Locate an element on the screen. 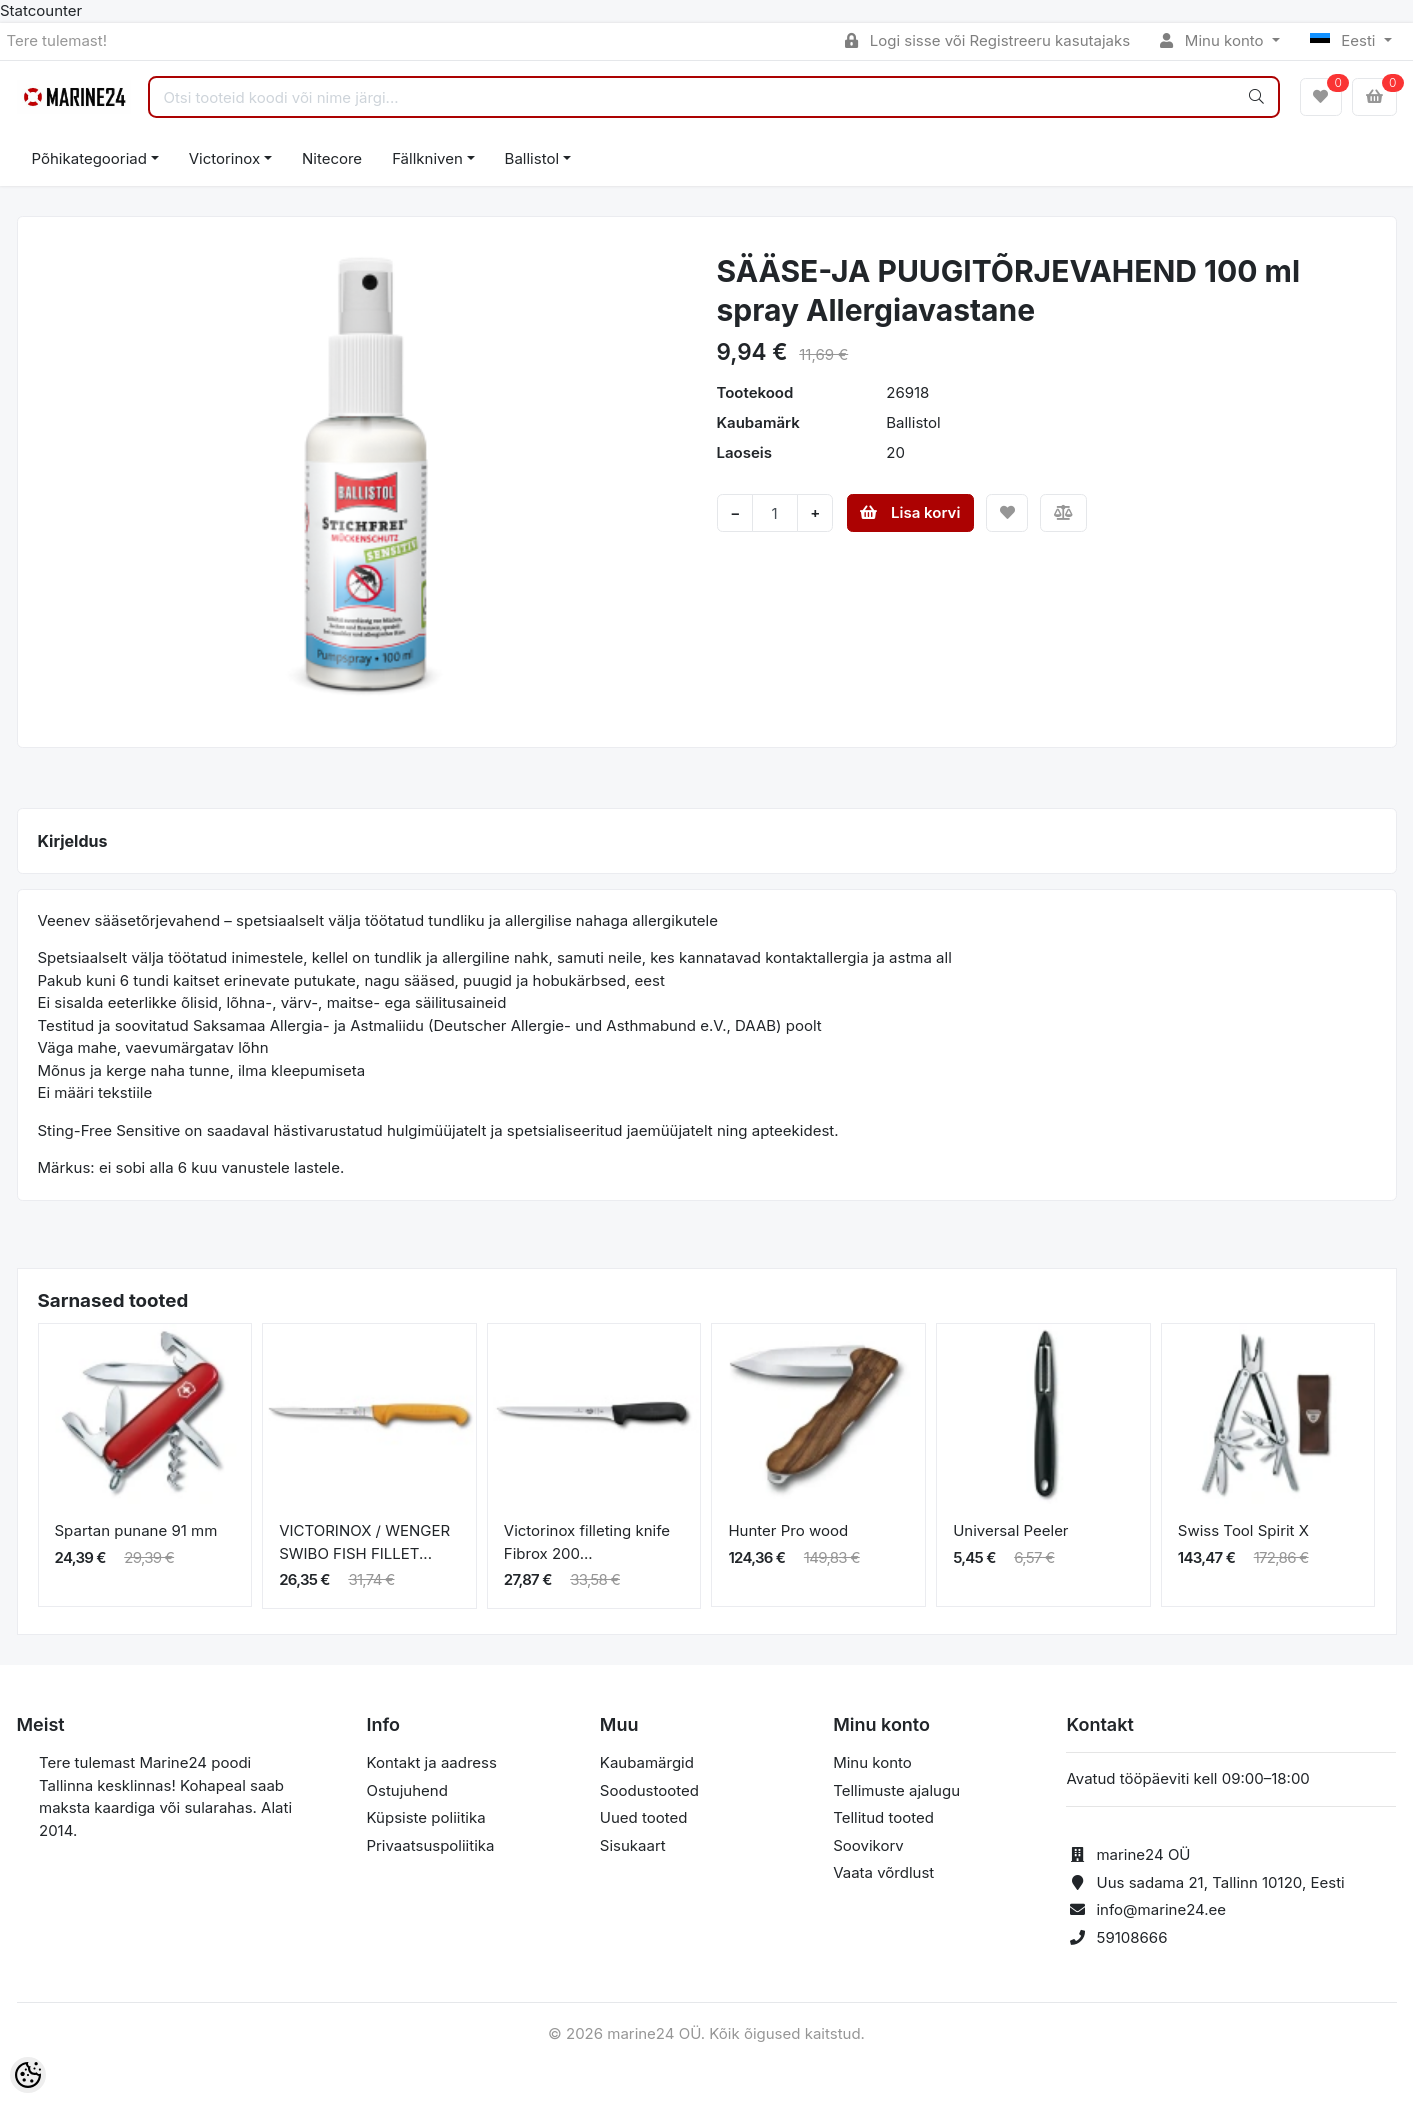  Soodustooted is located at coordinates (649, 1790).